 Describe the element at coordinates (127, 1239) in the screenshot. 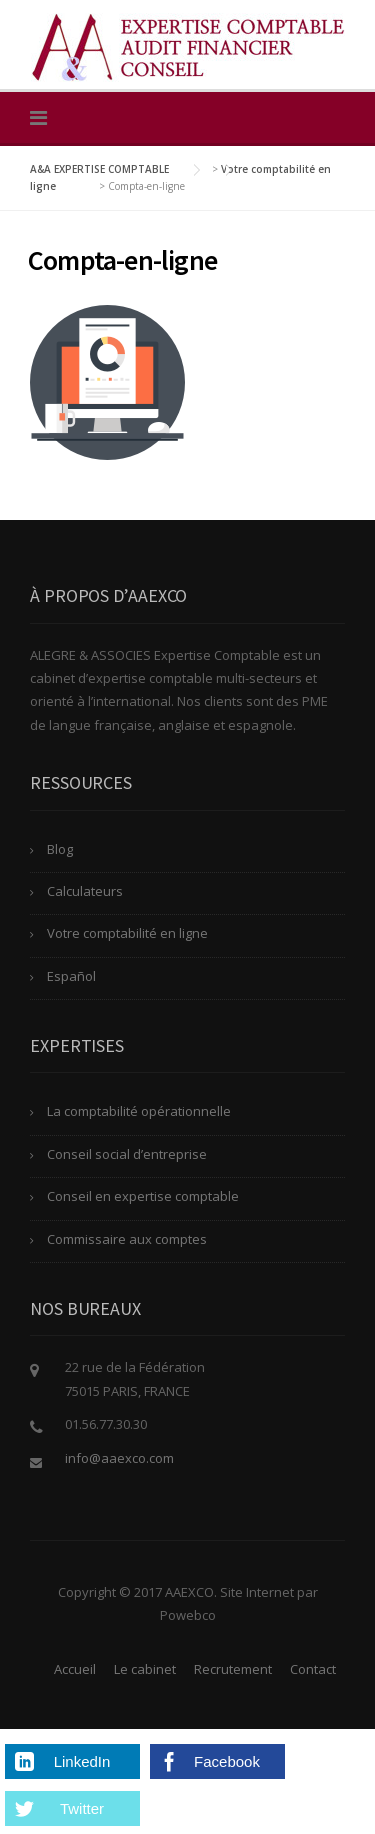

I see `Commissaire aux comptes` at that location.